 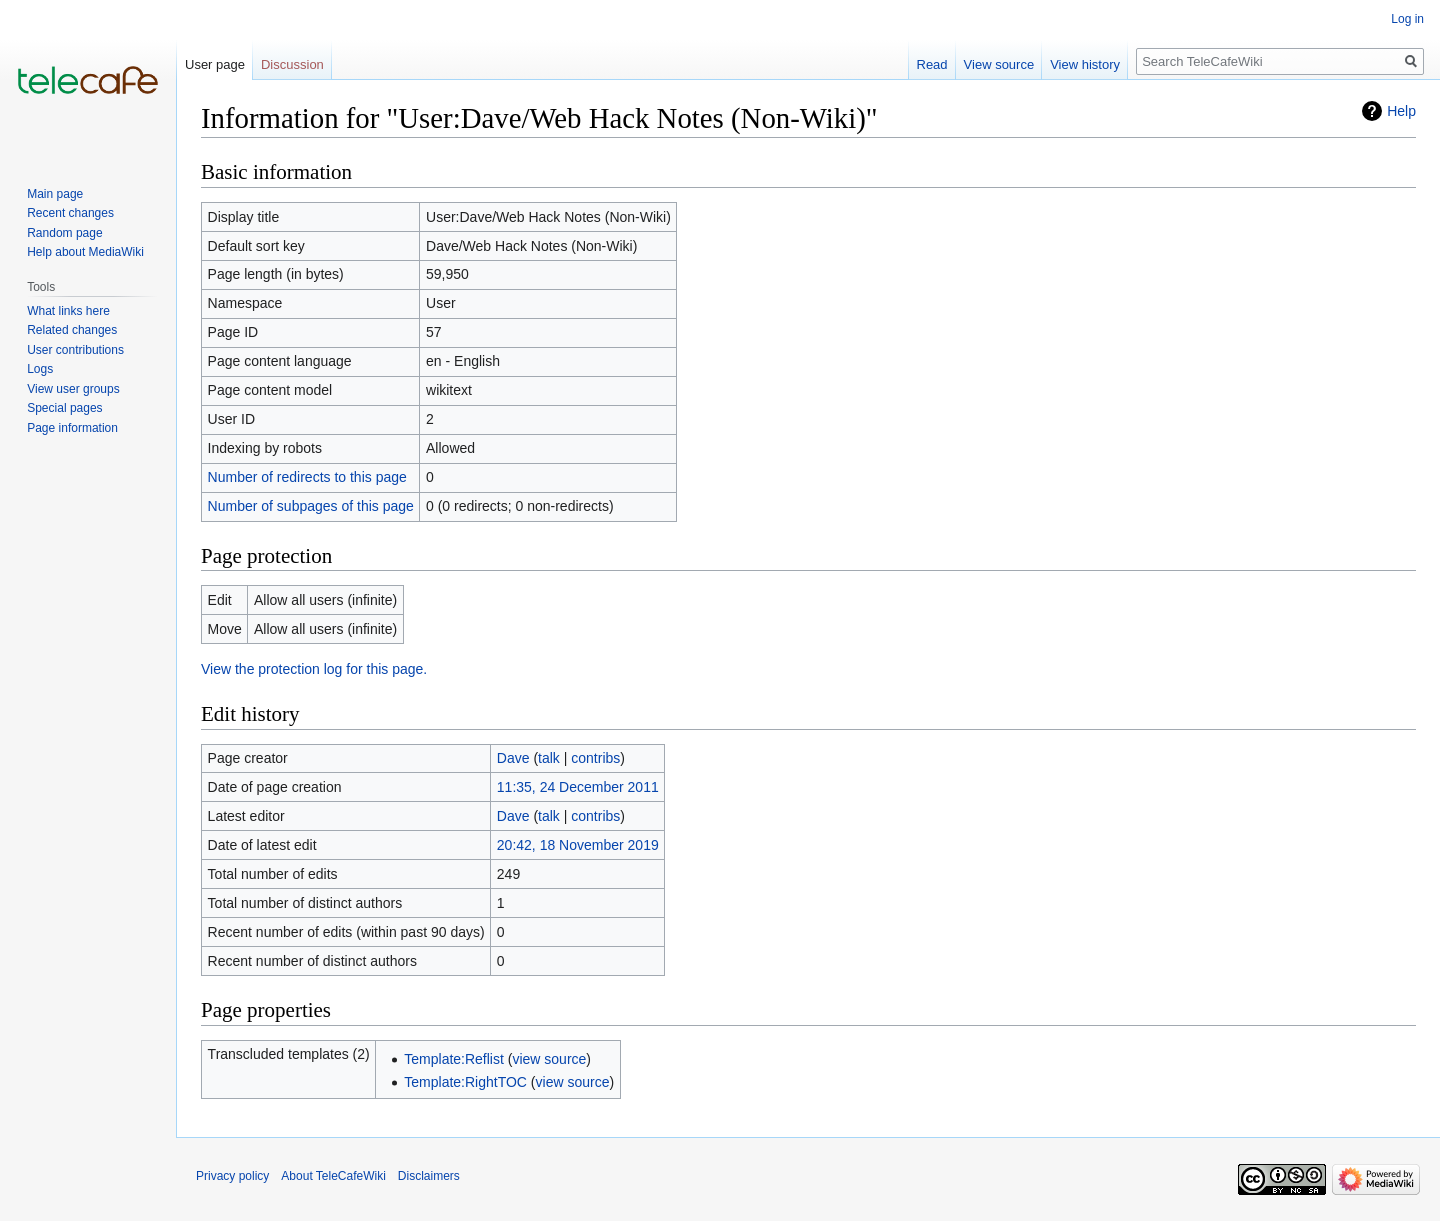 I want to click on View source, so click(x=999, y=64).